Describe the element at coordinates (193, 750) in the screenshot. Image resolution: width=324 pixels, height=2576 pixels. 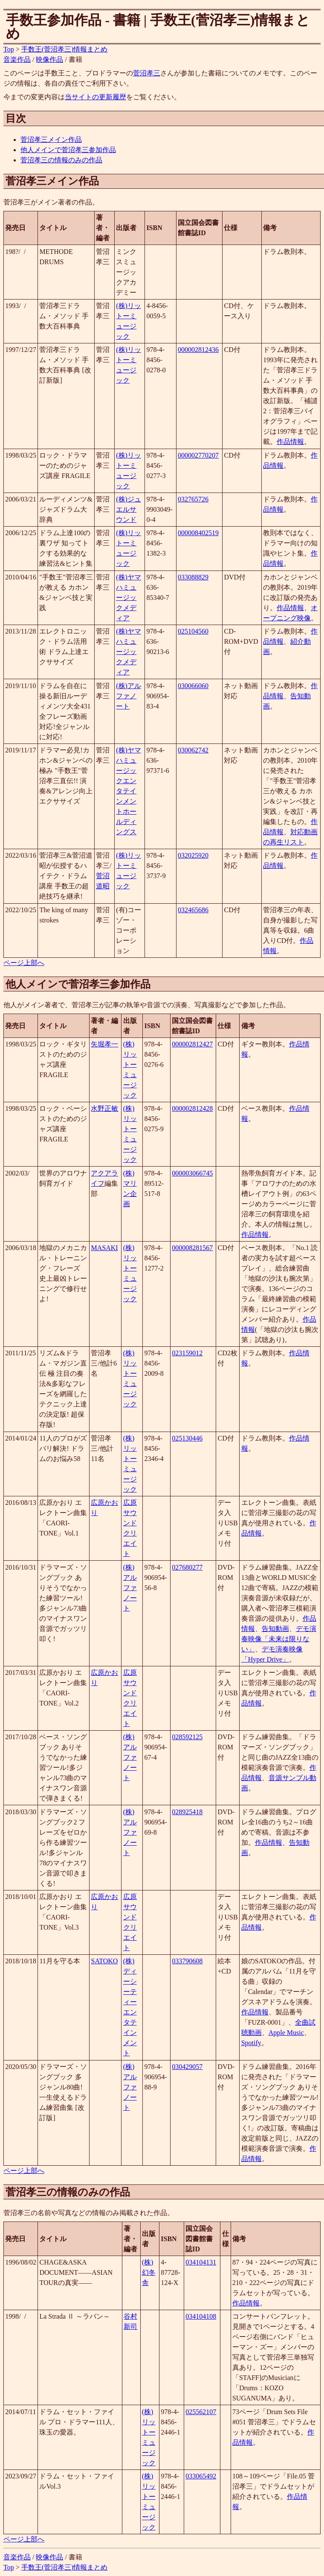
I see `030062742` at that location.